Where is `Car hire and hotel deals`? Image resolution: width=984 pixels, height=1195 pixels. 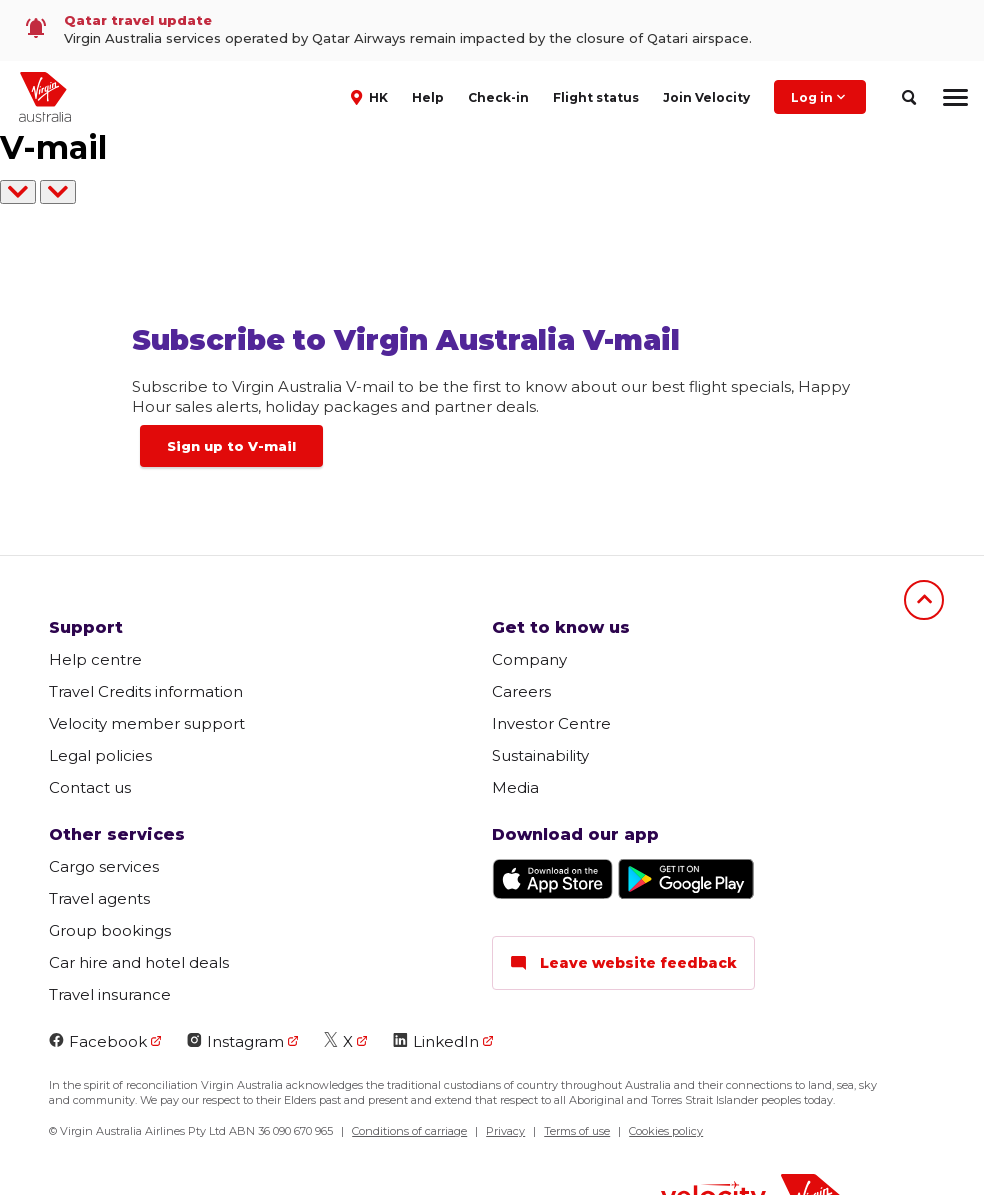
Car hire and hotel deals is located at coordinates (139, 962).